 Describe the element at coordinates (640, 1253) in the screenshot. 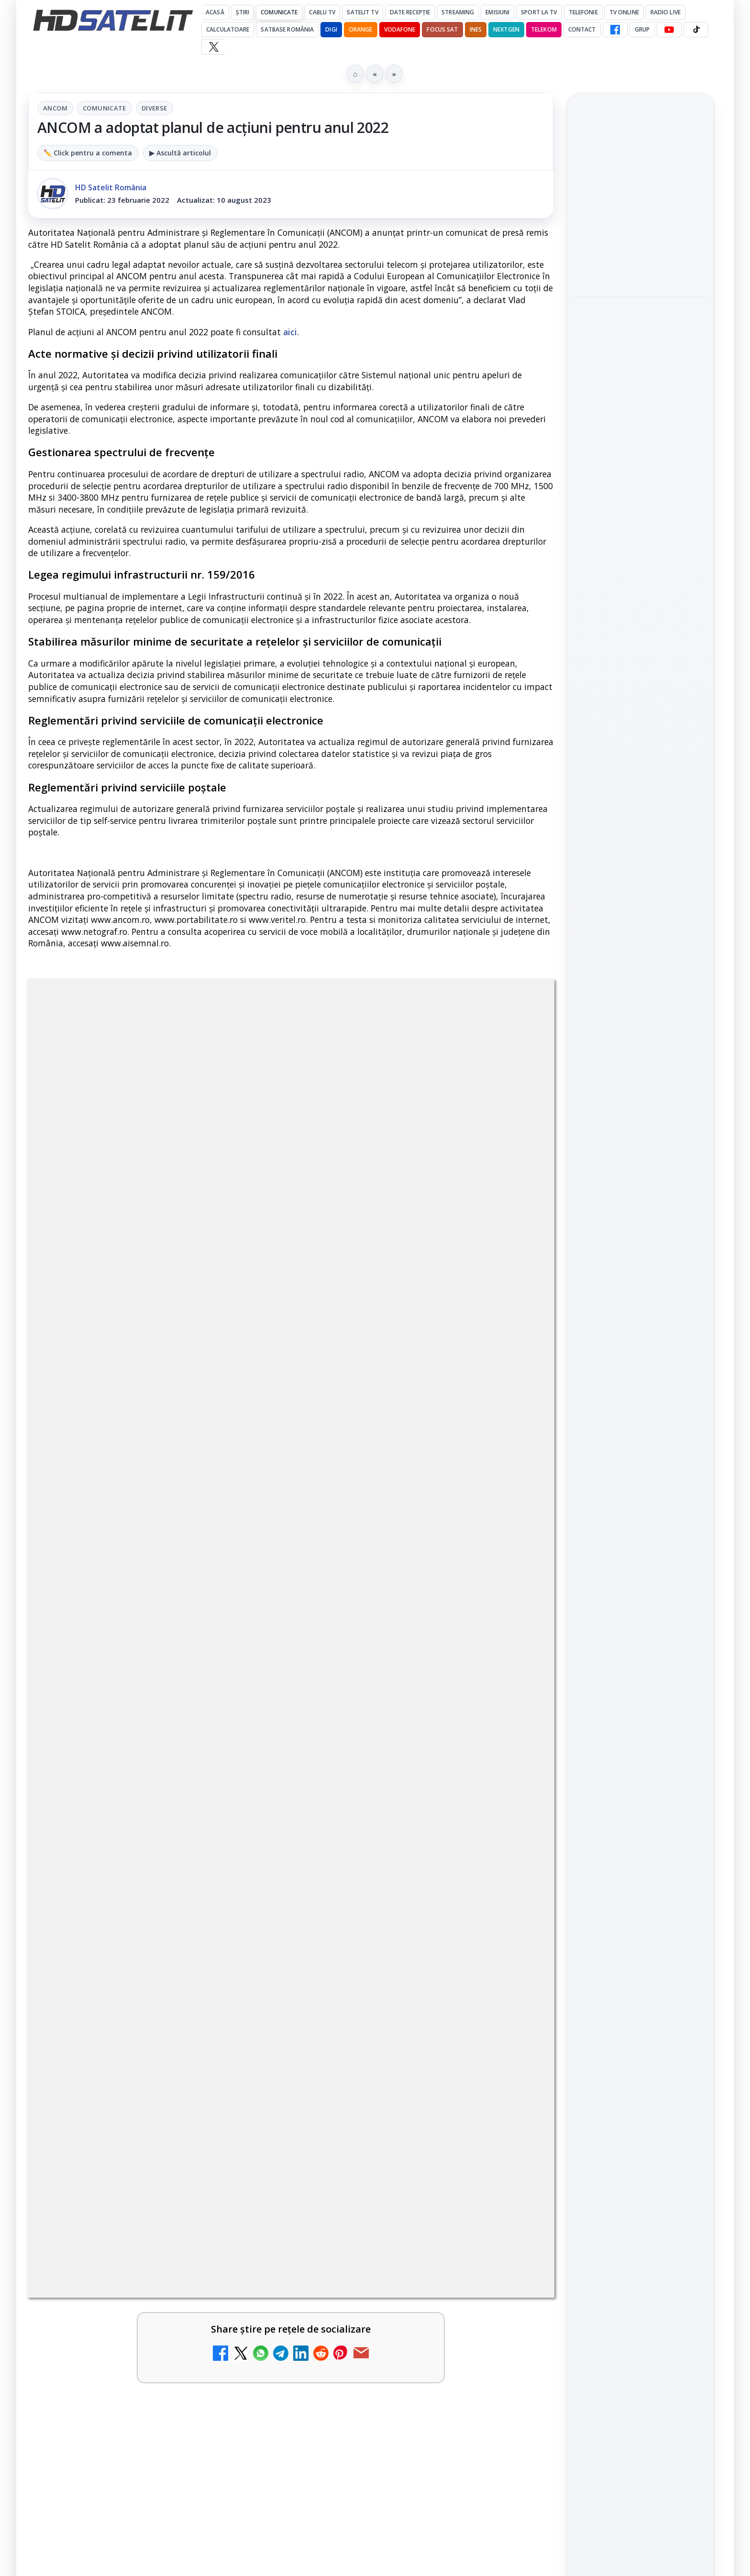

I see `X HD Satelit` at that location.